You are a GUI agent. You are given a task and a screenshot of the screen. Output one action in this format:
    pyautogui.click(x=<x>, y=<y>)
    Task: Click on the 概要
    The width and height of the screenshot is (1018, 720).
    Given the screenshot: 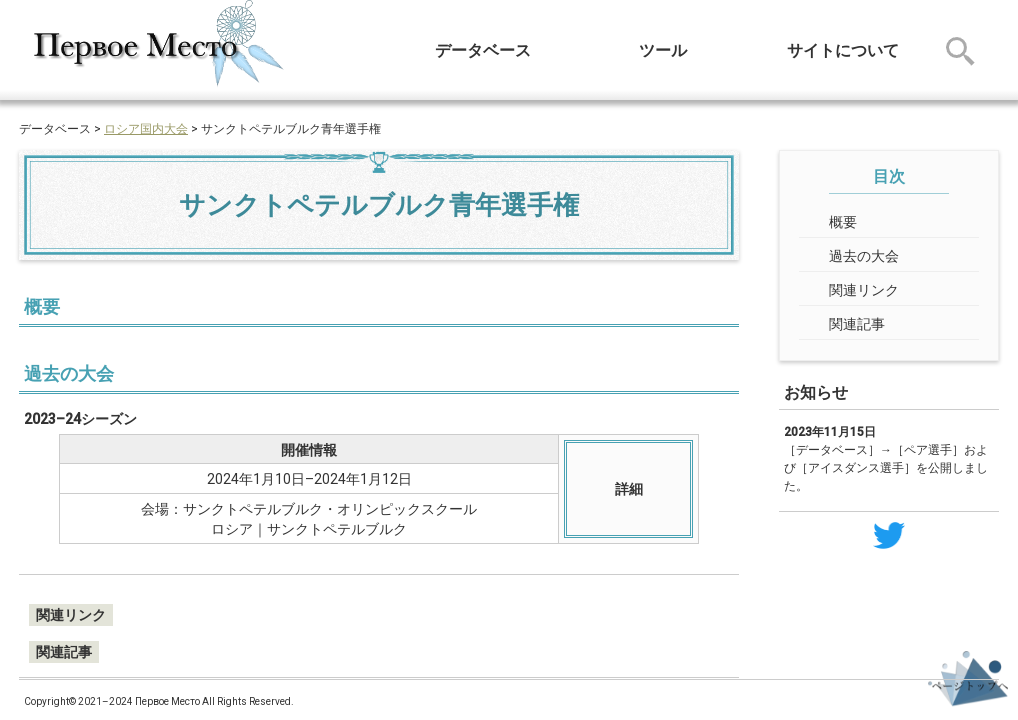 What is the action you would take?
    pyautogui.click(x=843, y=222)
    